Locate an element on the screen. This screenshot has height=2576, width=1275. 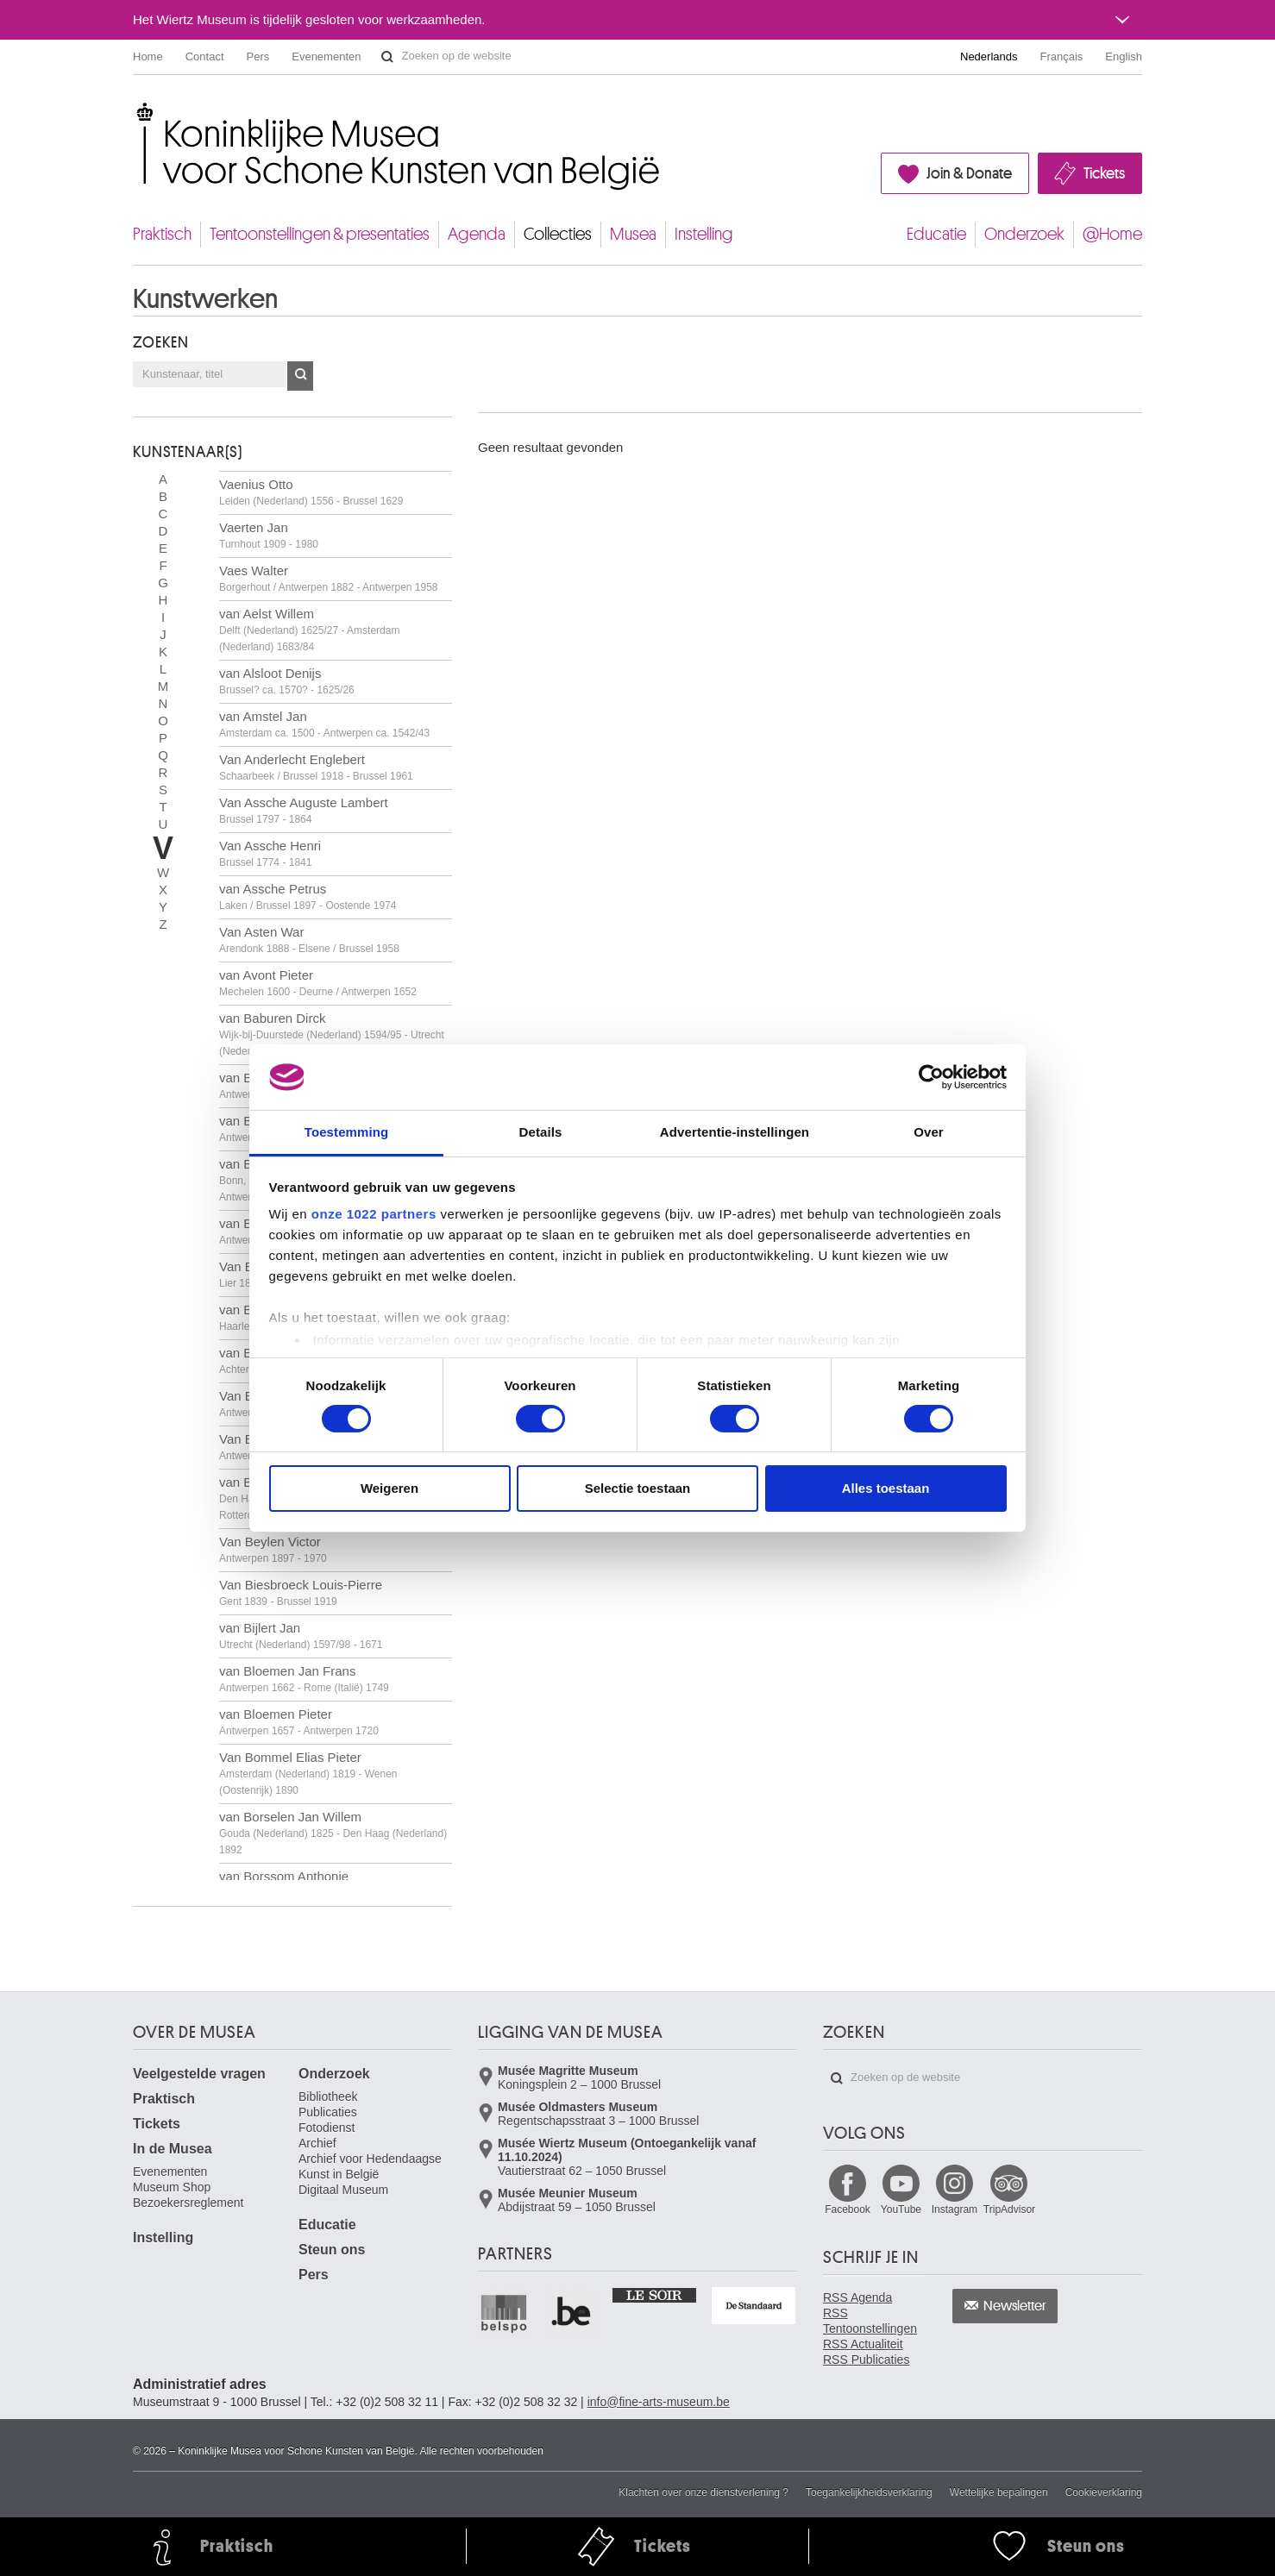
Instagram is located at coordinates (954, 2209).